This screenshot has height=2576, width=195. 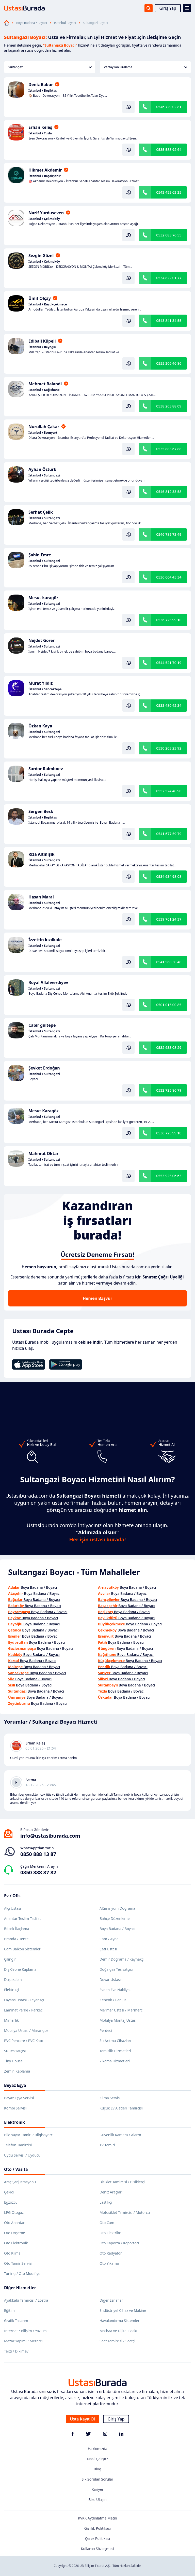 I want to click on 0538 263 88 09, so click(x=168, y=406).